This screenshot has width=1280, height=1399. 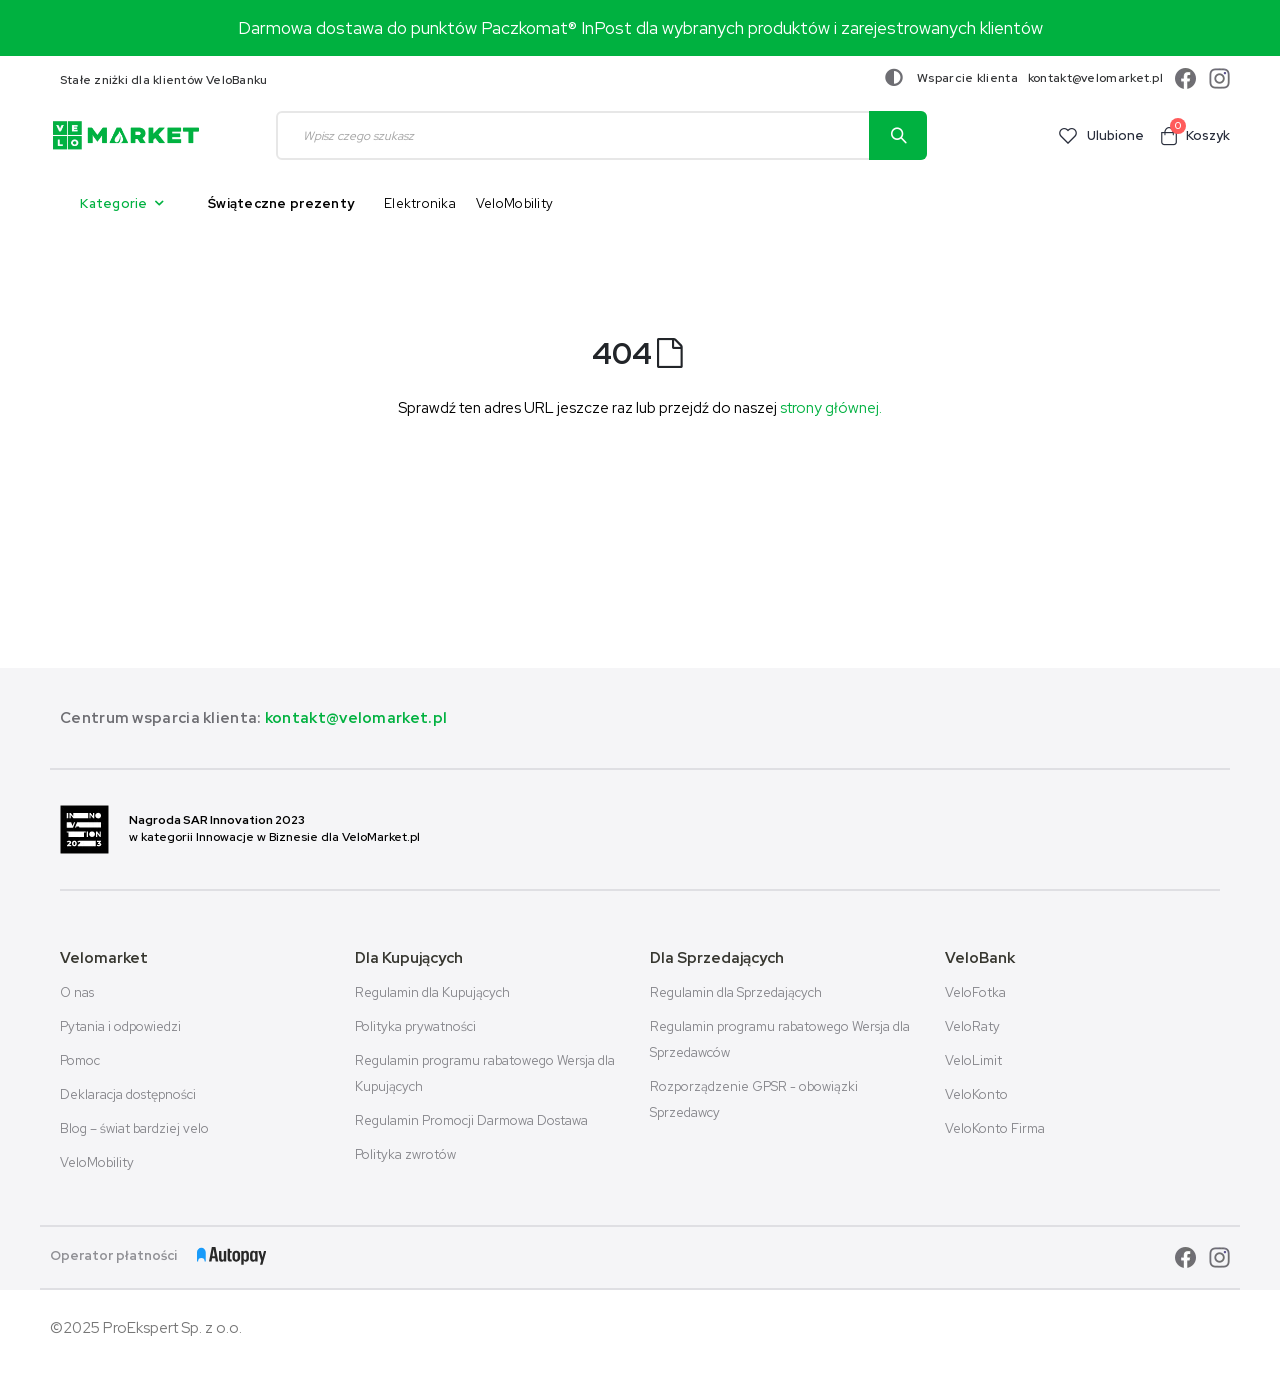 What do you see at coordinates (975, 992) in the screenshot?
I see `VeloFotka` at bounding box center [975, 992].